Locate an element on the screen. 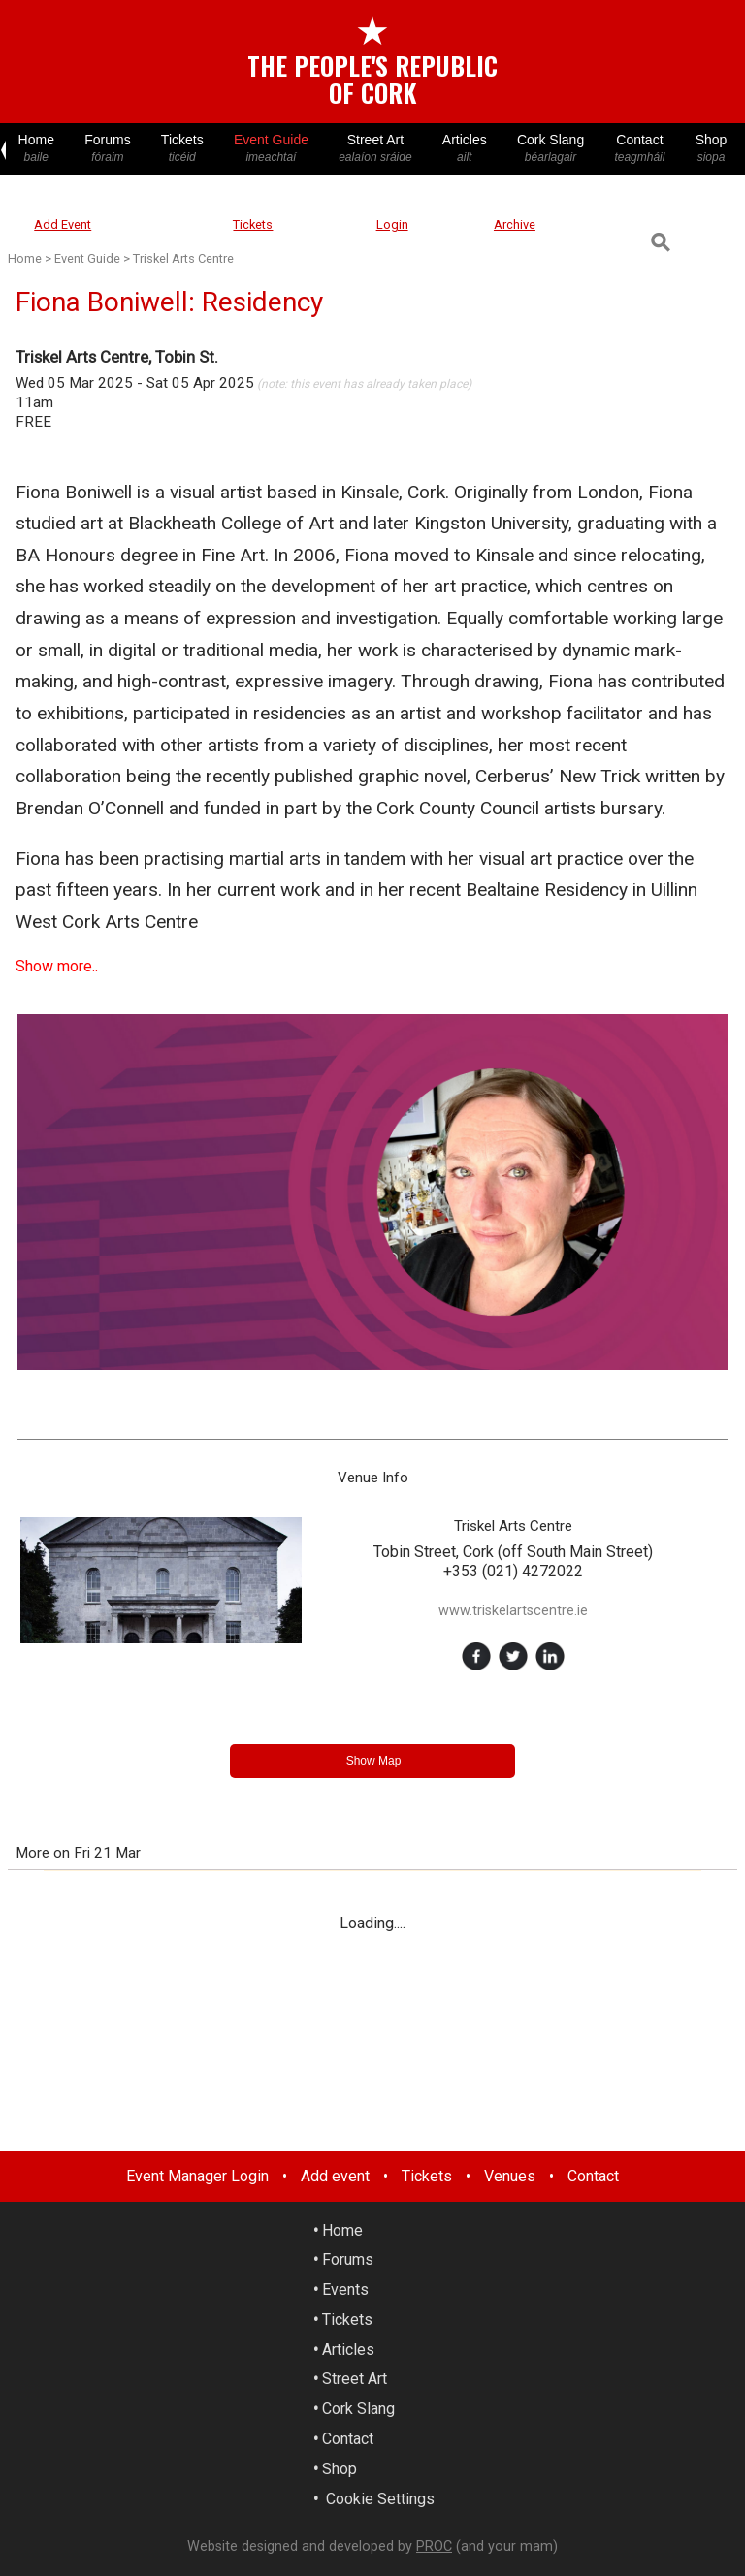  www.triskelartscentre.ie is located at coordinates (513, 1611).